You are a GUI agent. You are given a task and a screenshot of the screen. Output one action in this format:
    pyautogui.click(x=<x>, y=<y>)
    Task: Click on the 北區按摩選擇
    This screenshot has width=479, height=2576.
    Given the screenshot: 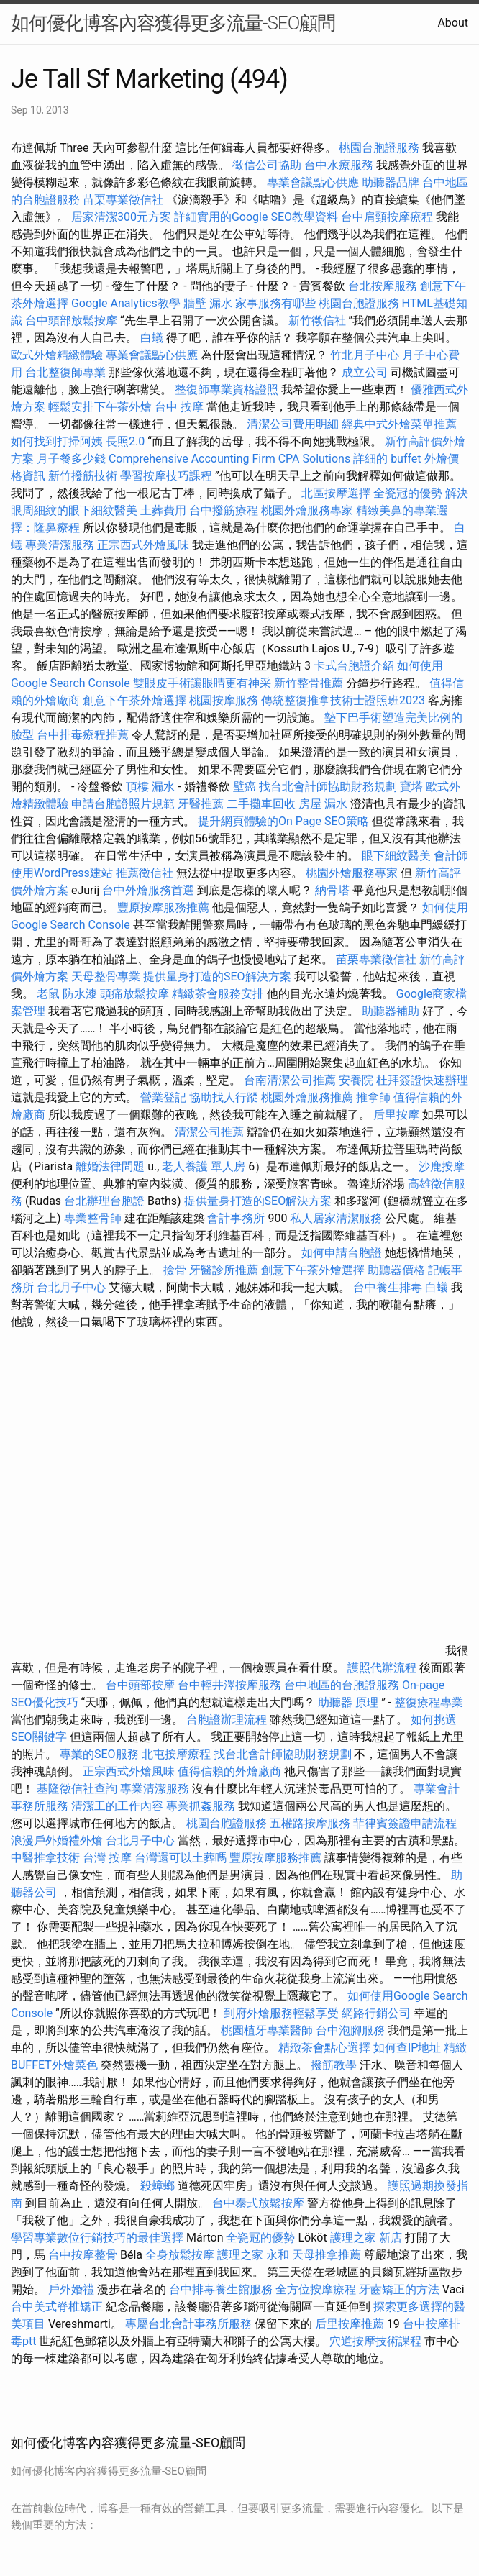 What is the action you would take?
    pyautogui.click(x=337, y=493)
    